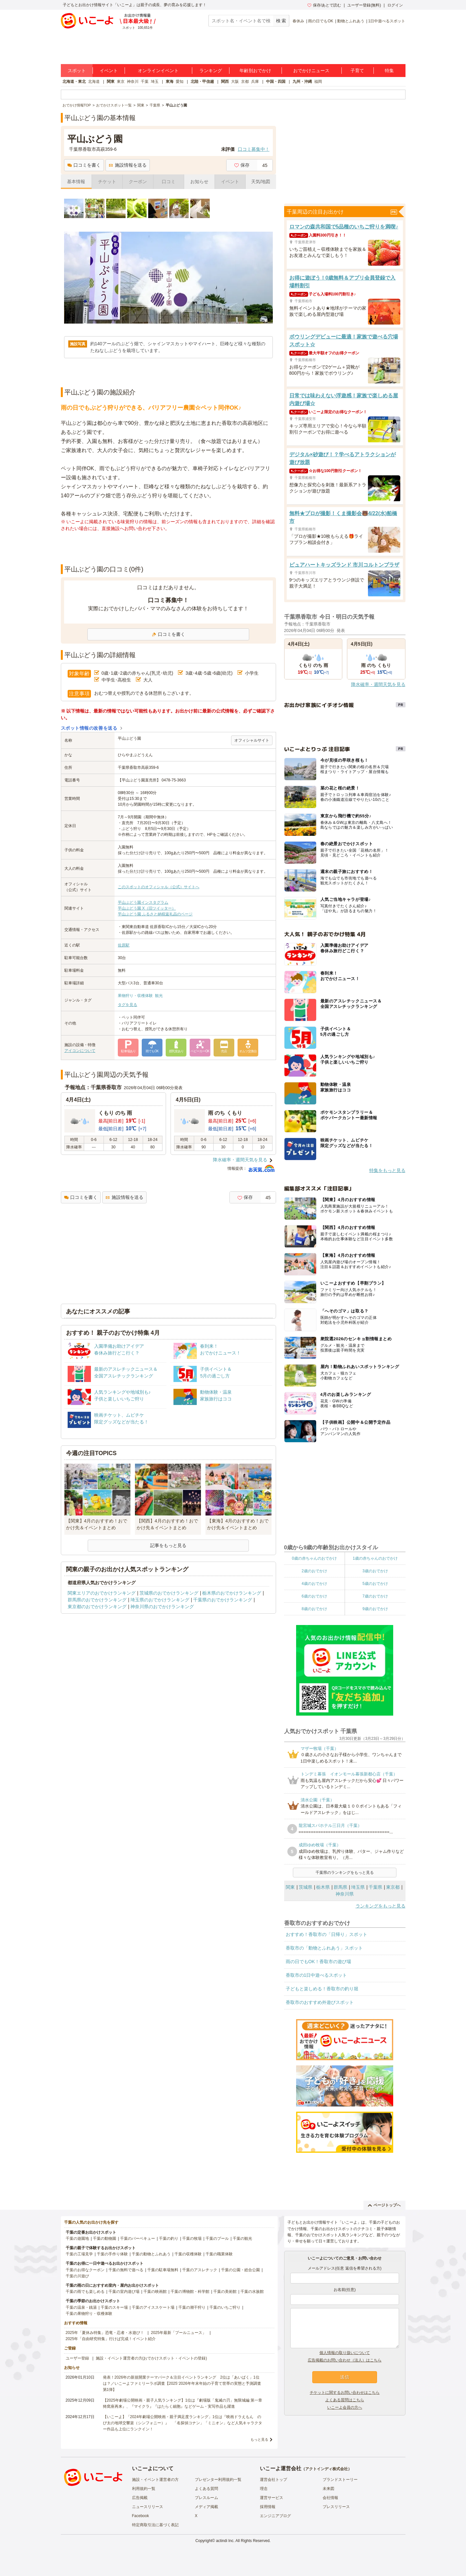 The width and height of the screenshot is (466, 2576). I want to click on 特集をもっと見る, so click(387, 1170).